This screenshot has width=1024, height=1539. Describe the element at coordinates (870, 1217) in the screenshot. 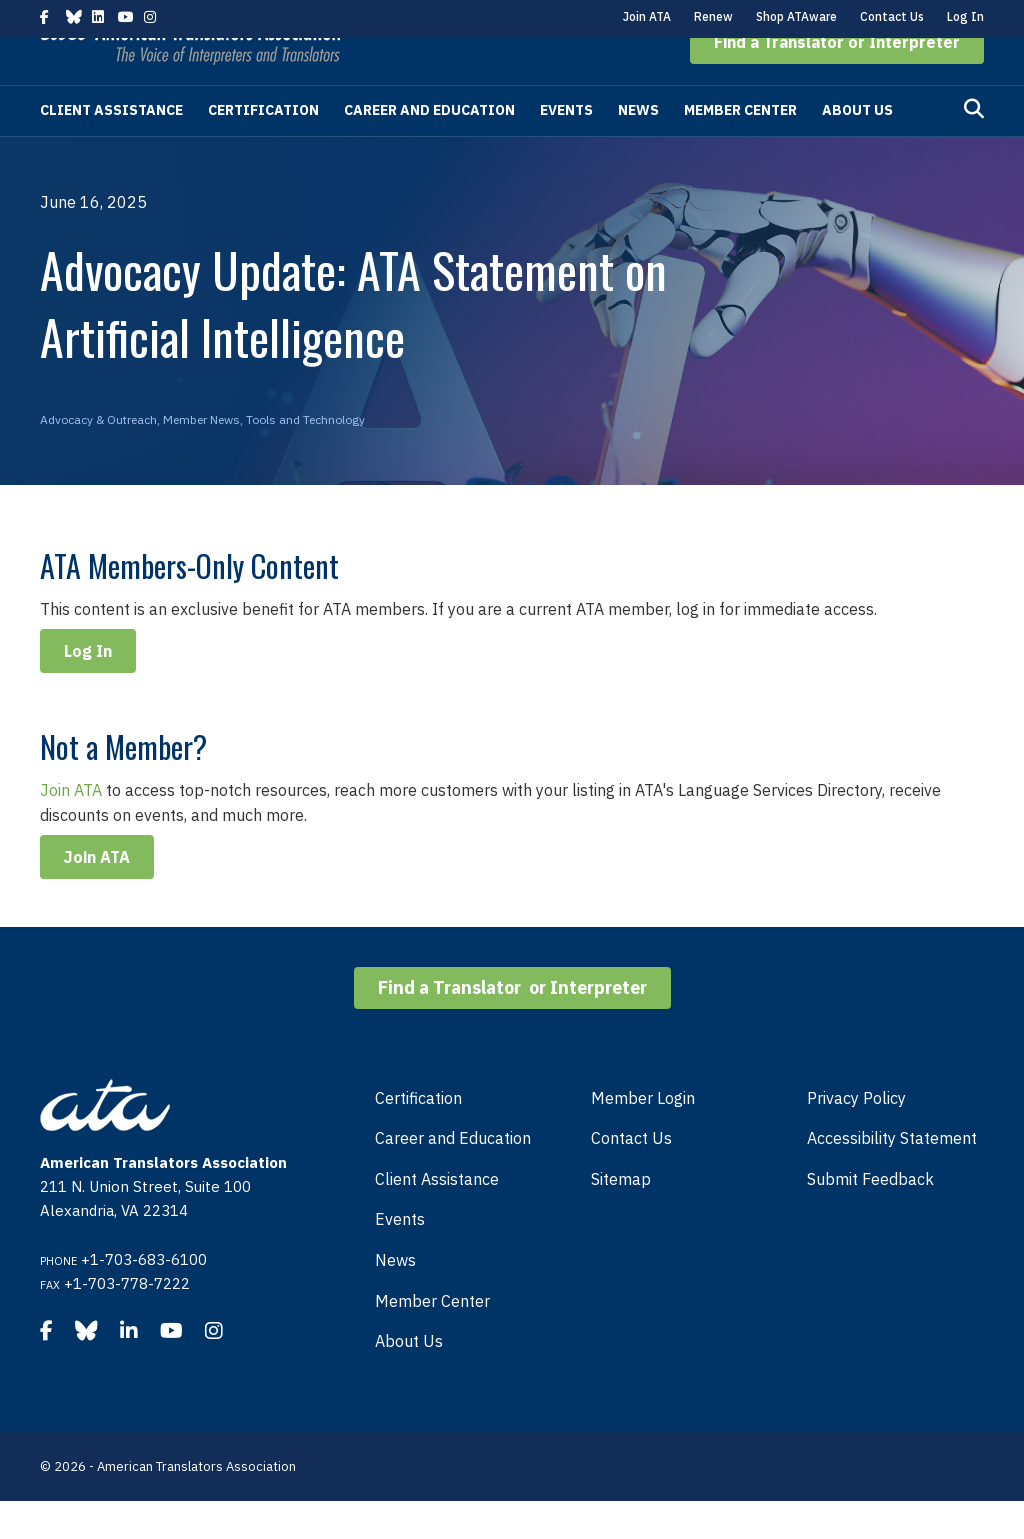

I see `Submit Feedback [menuitem]` at that location.